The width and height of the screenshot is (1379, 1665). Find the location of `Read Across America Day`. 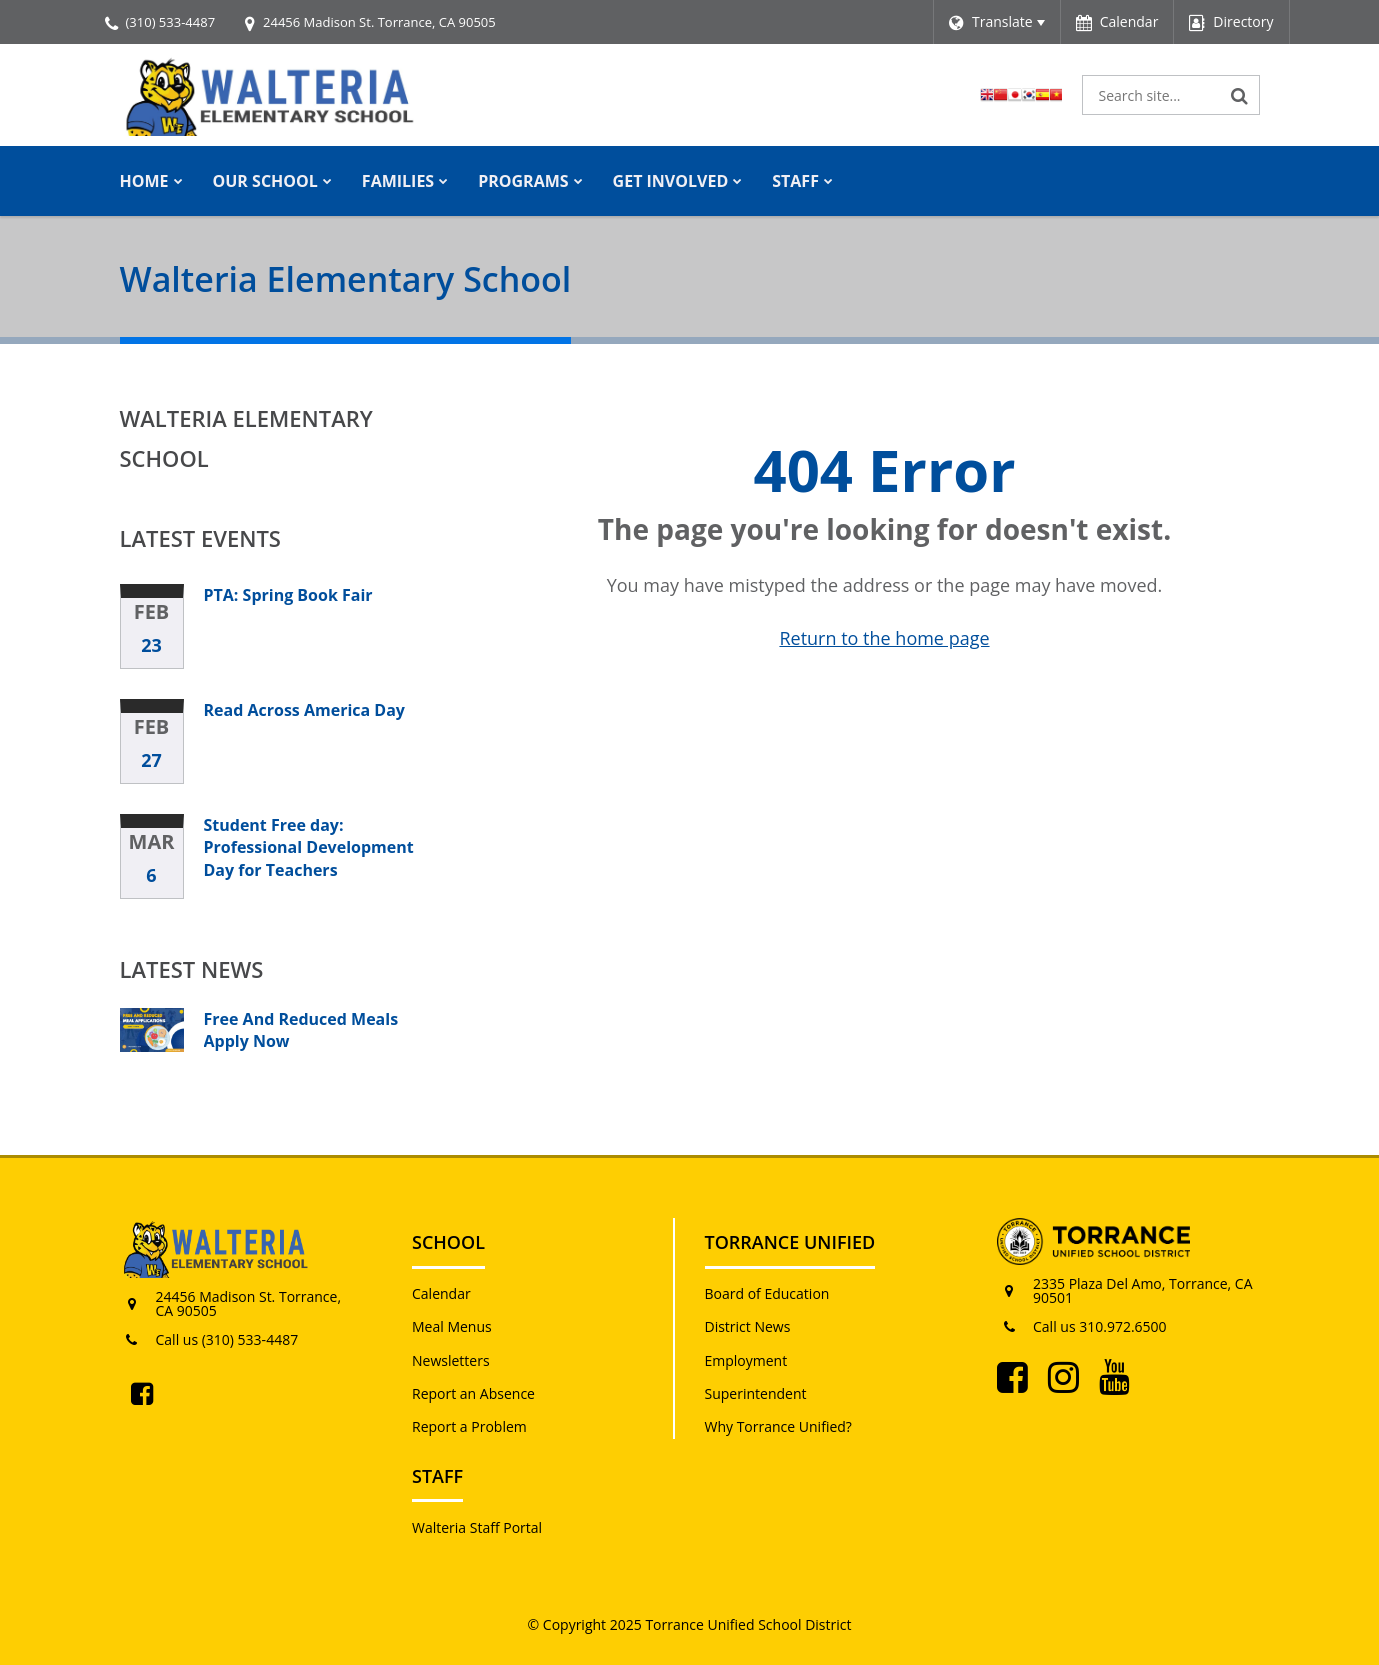

Read Across America Day is located at coordinates (304, 710).